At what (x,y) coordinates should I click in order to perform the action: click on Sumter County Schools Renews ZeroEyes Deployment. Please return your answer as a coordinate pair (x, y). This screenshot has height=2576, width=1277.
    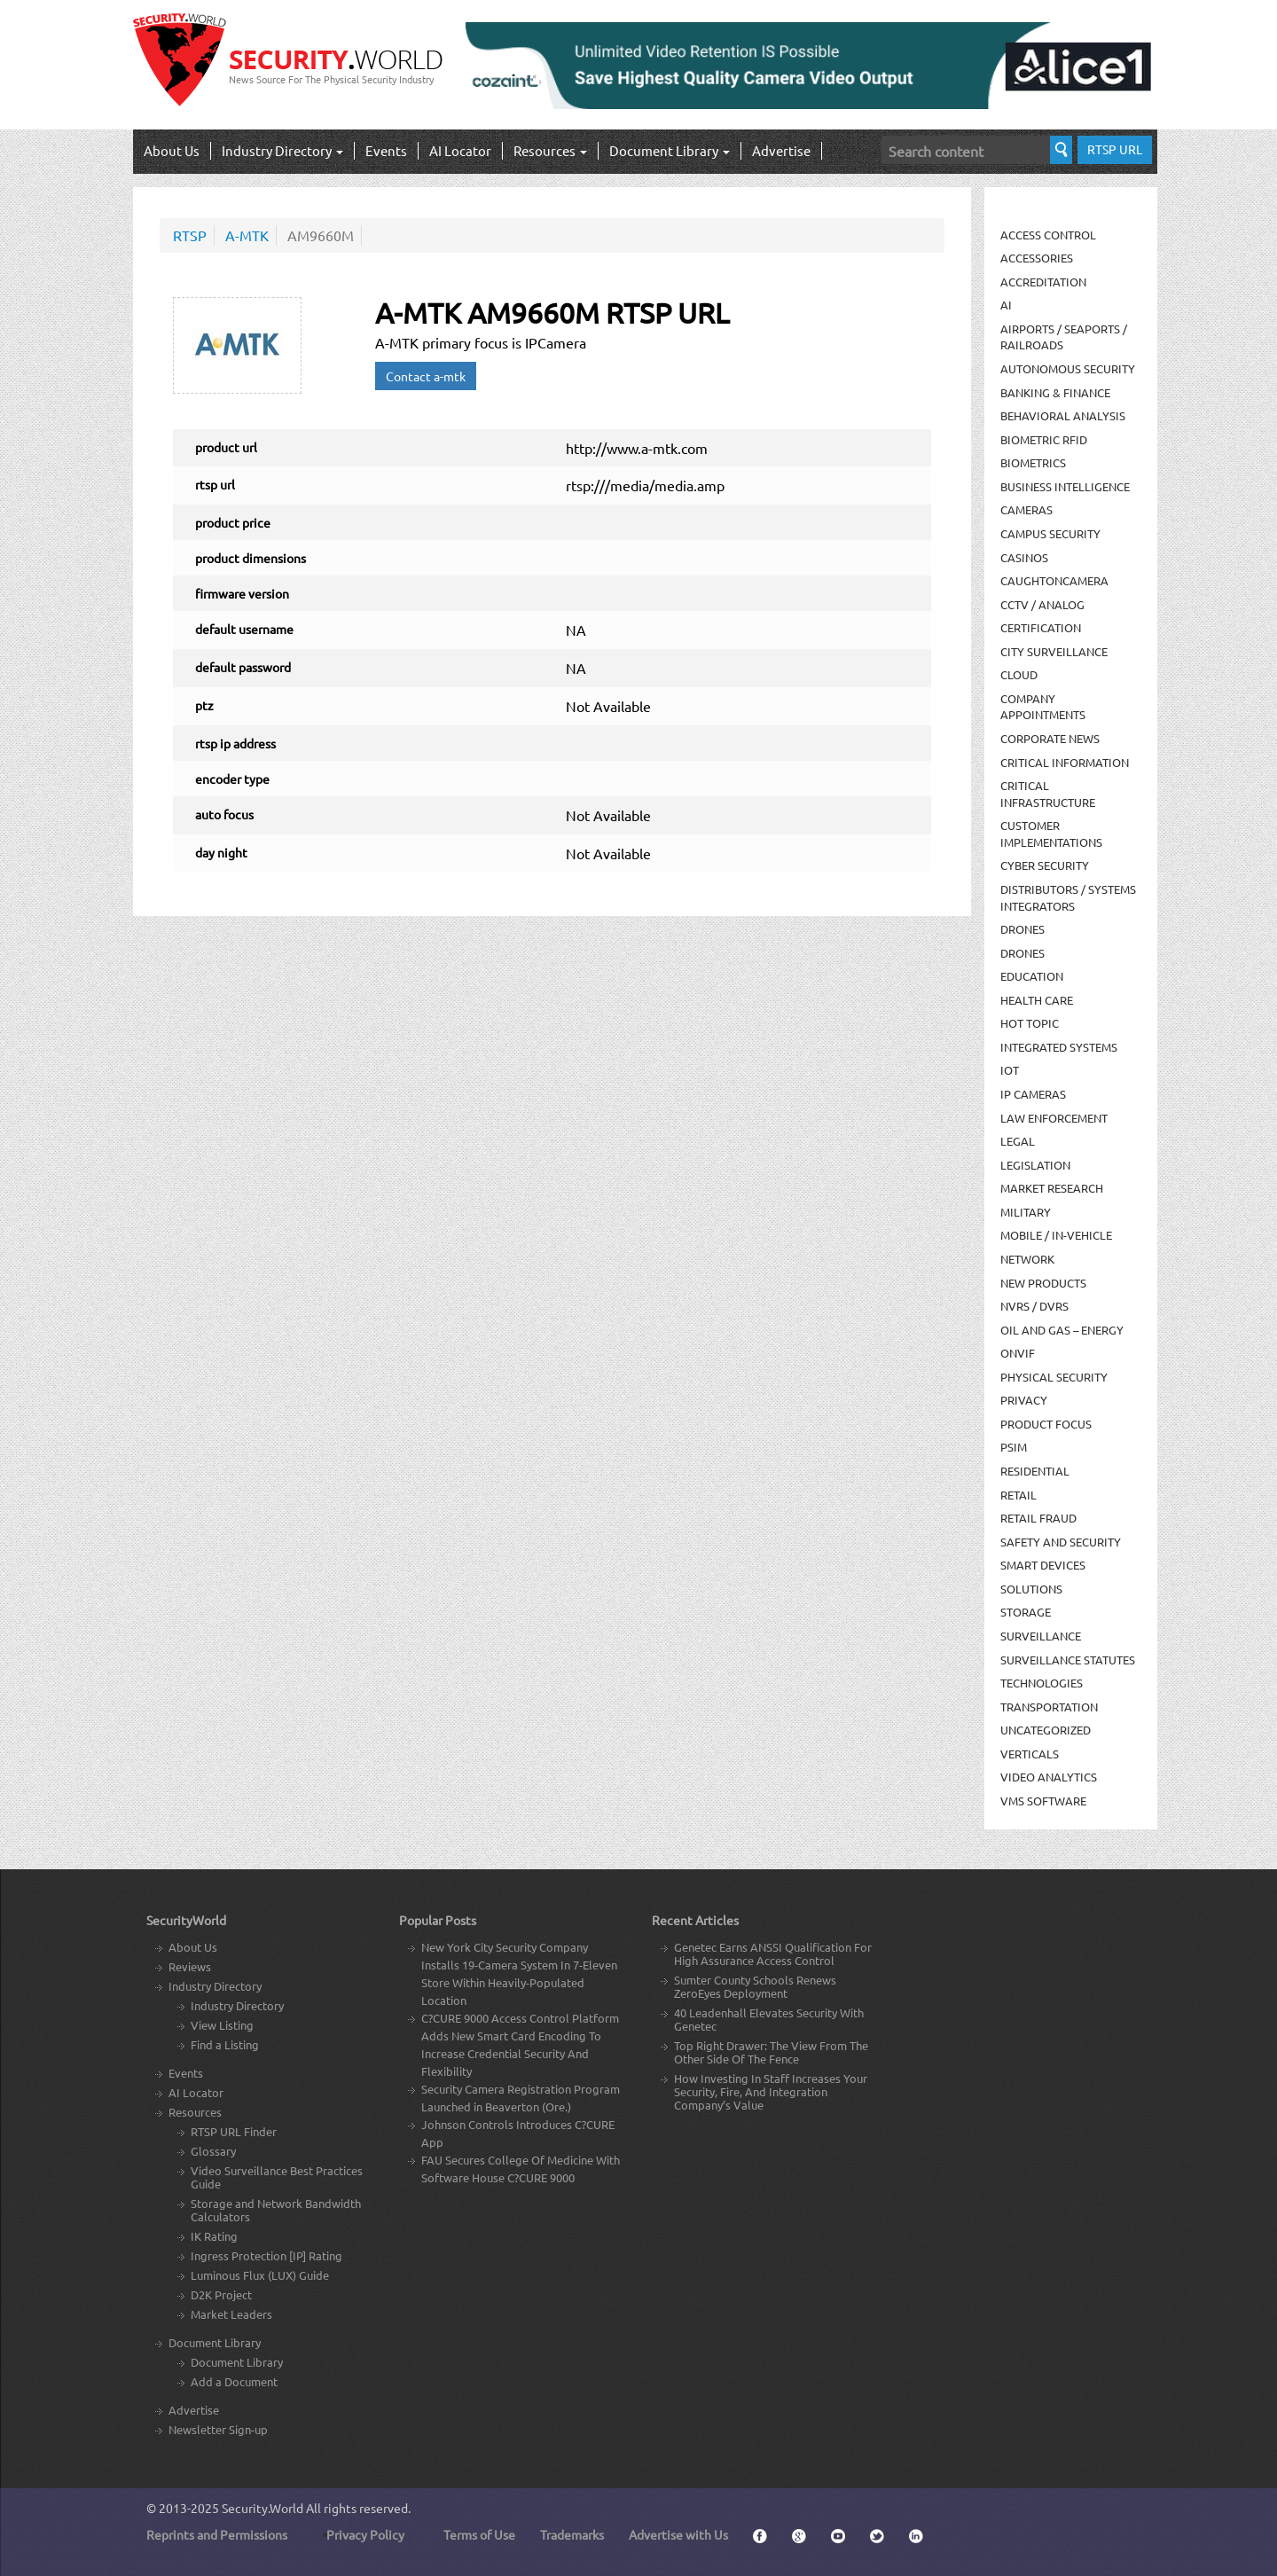
    Looking at the image, I should click on (755, 1986).